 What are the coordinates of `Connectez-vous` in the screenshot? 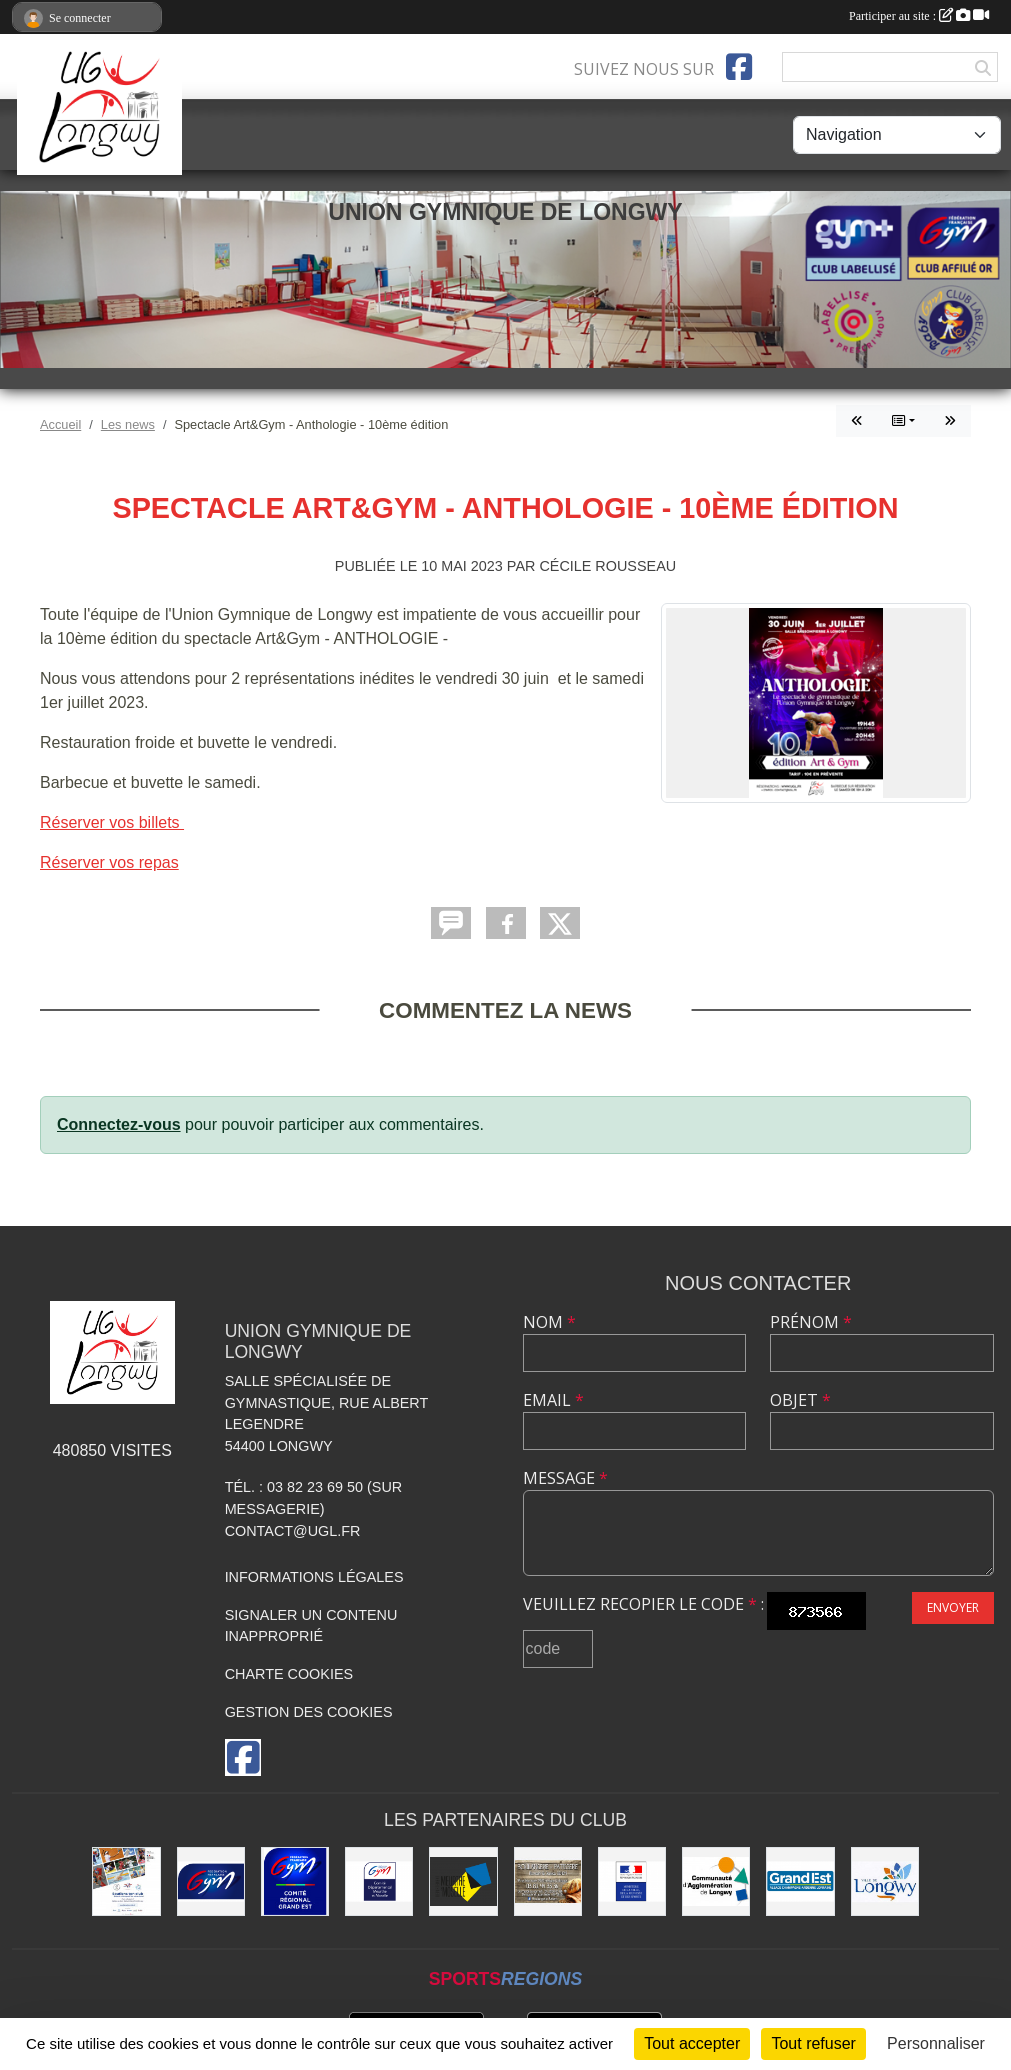 It's located at (119, 1124).